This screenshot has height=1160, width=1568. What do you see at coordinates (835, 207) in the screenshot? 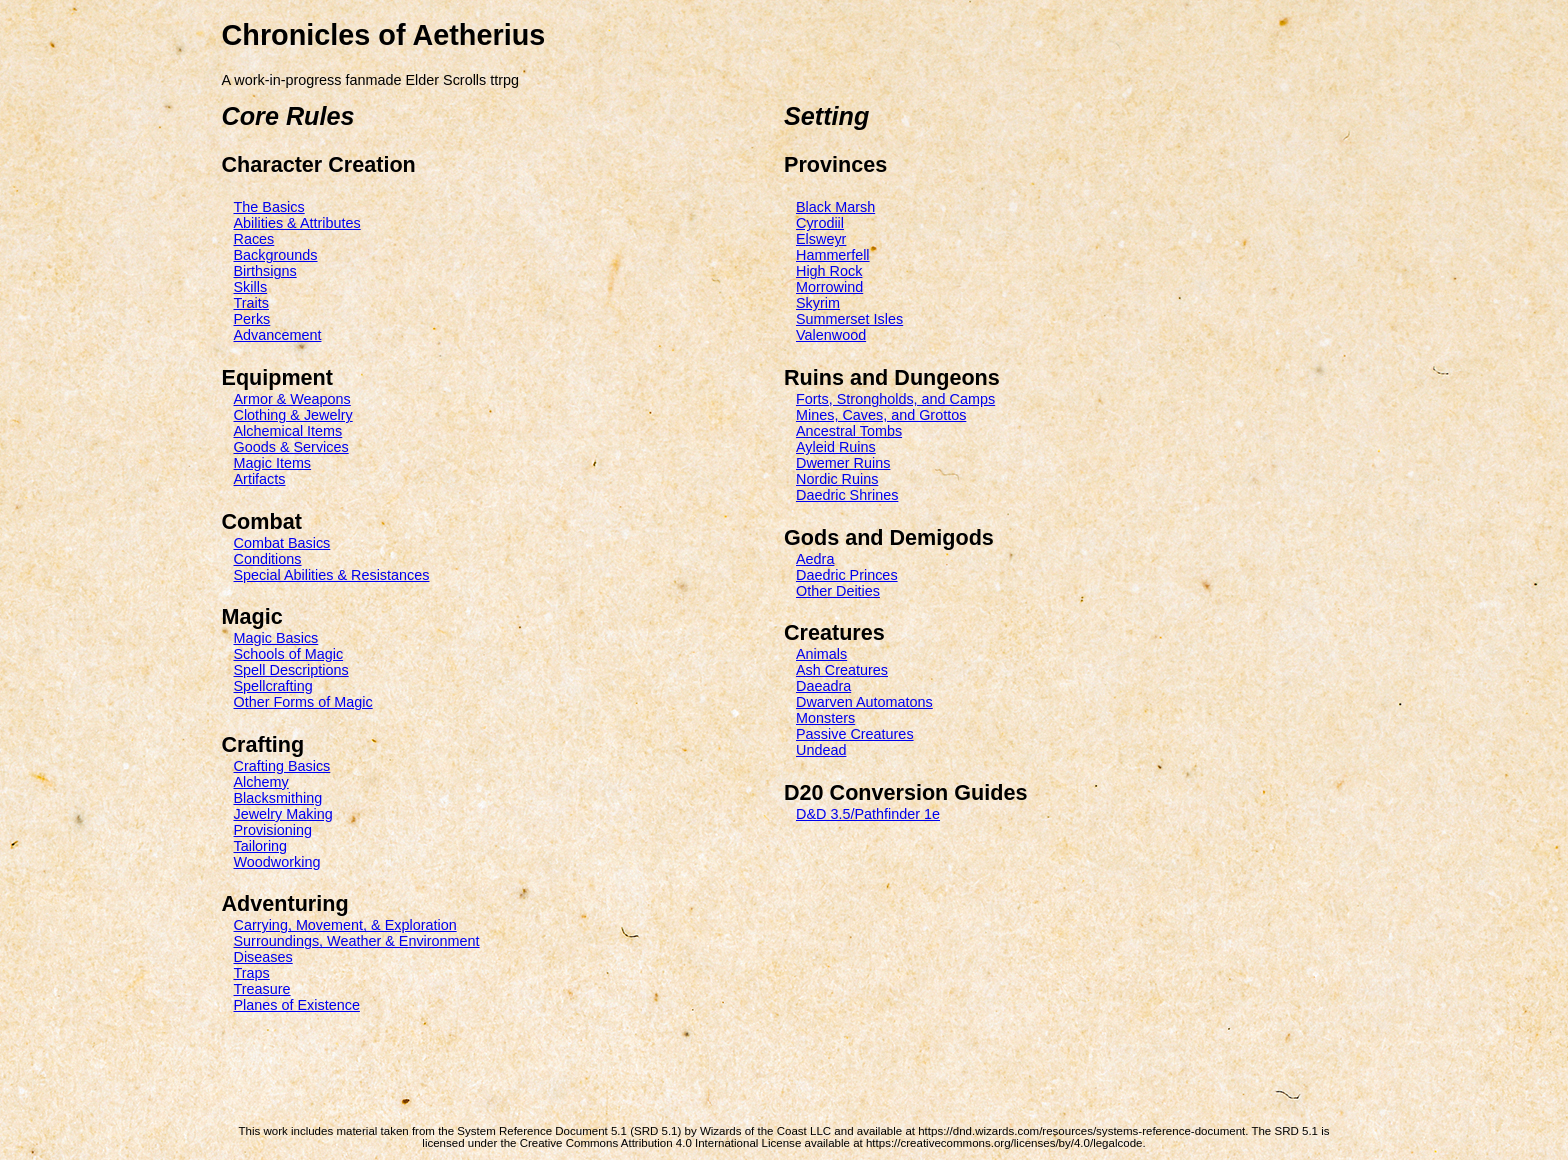
I see `Black Marsh` at bounding box center [835, 207].